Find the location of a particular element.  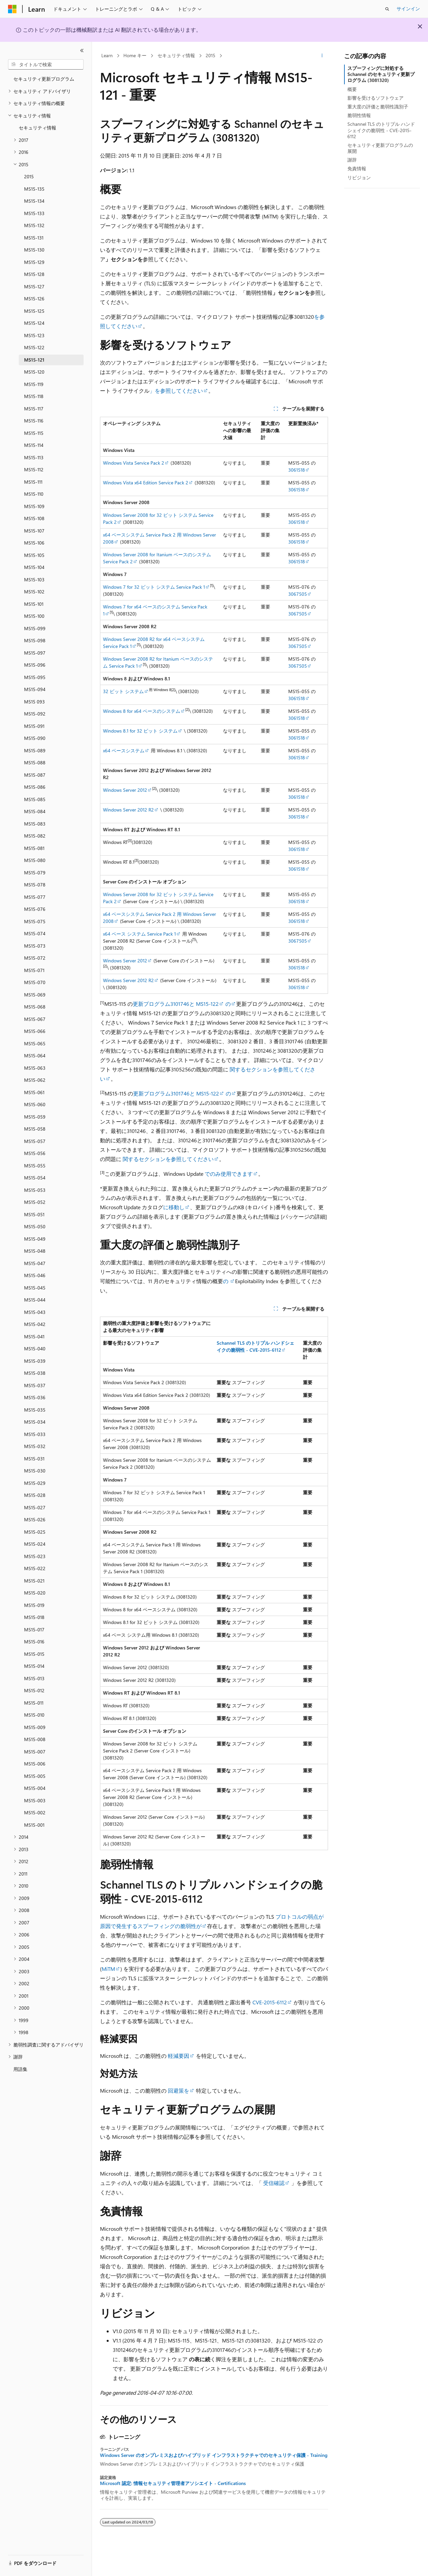

MS15-110 [treeitem] is located at coordinates (33, 494).